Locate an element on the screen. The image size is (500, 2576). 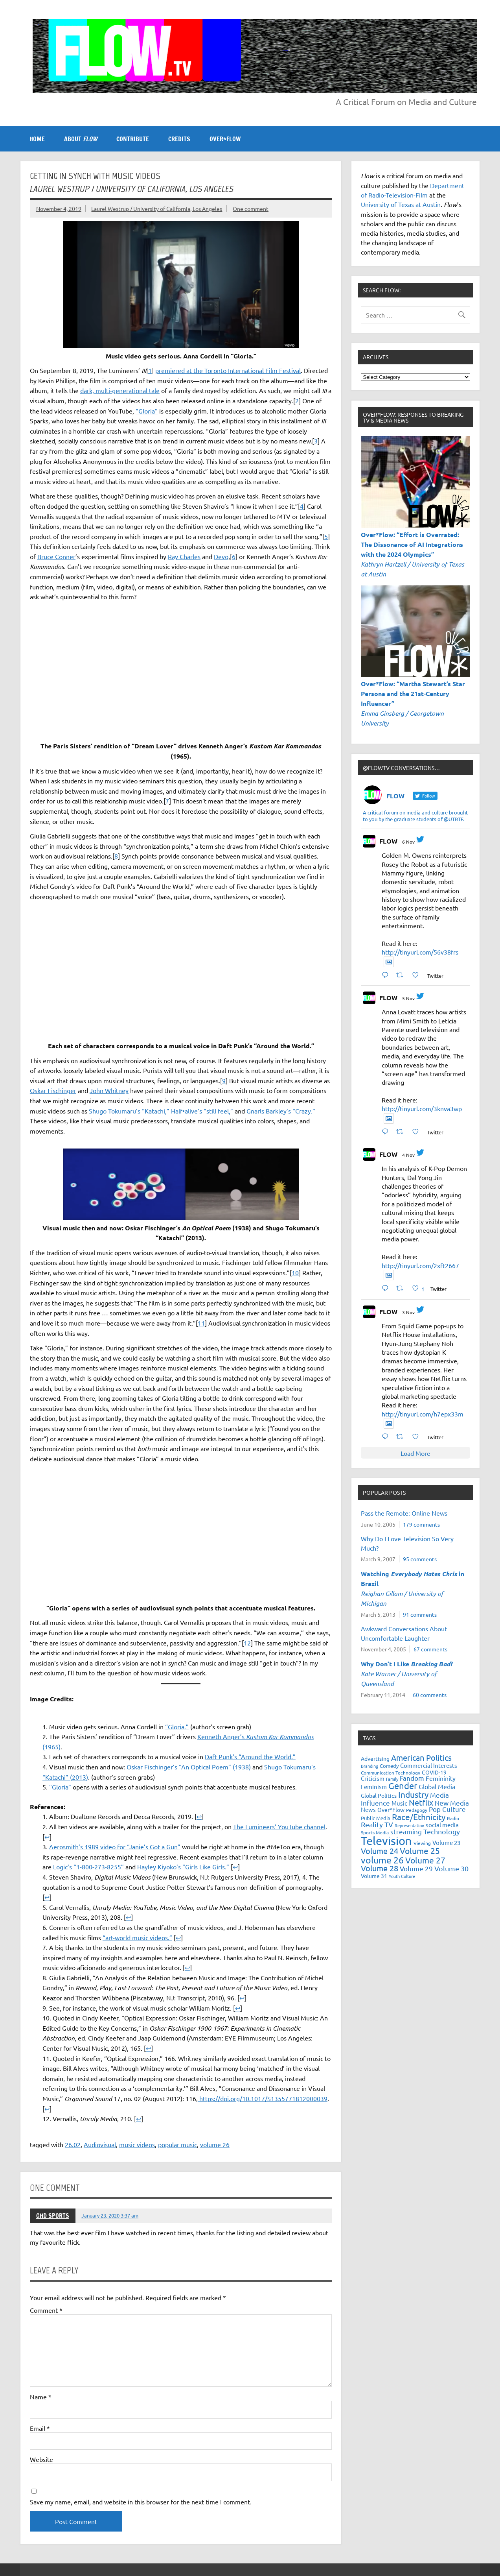
67 comments is located at coordinates (430, 1649).